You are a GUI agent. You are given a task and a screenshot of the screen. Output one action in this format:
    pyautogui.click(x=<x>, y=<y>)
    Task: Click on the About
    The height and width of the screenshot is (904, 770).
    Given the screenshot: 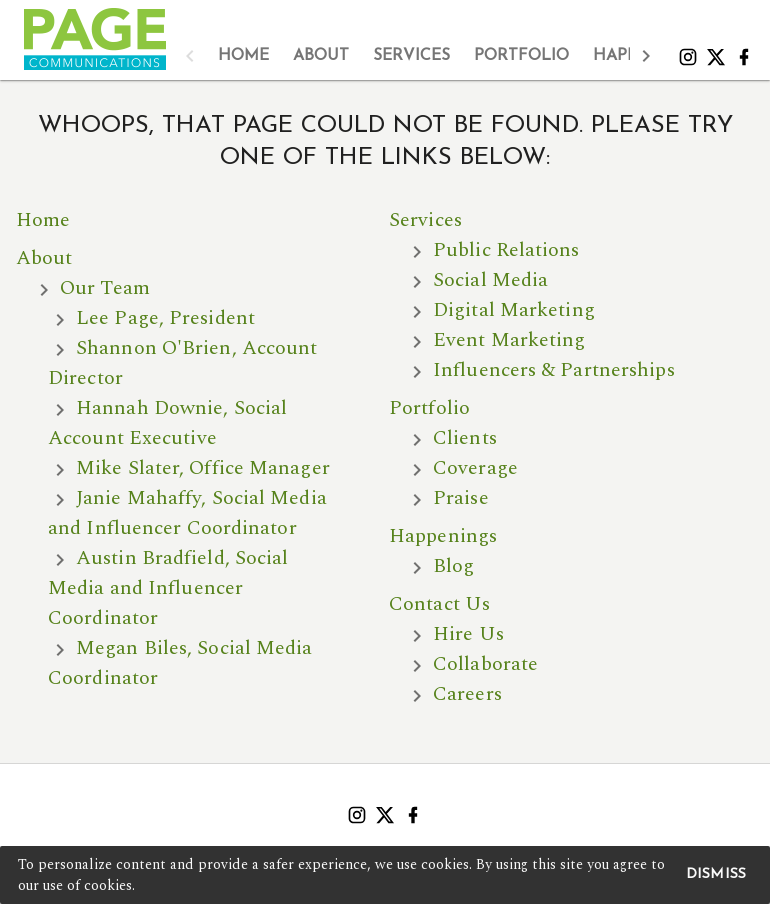 What is the action you would take?
    pyautogui.click(x=44, y=258)
    